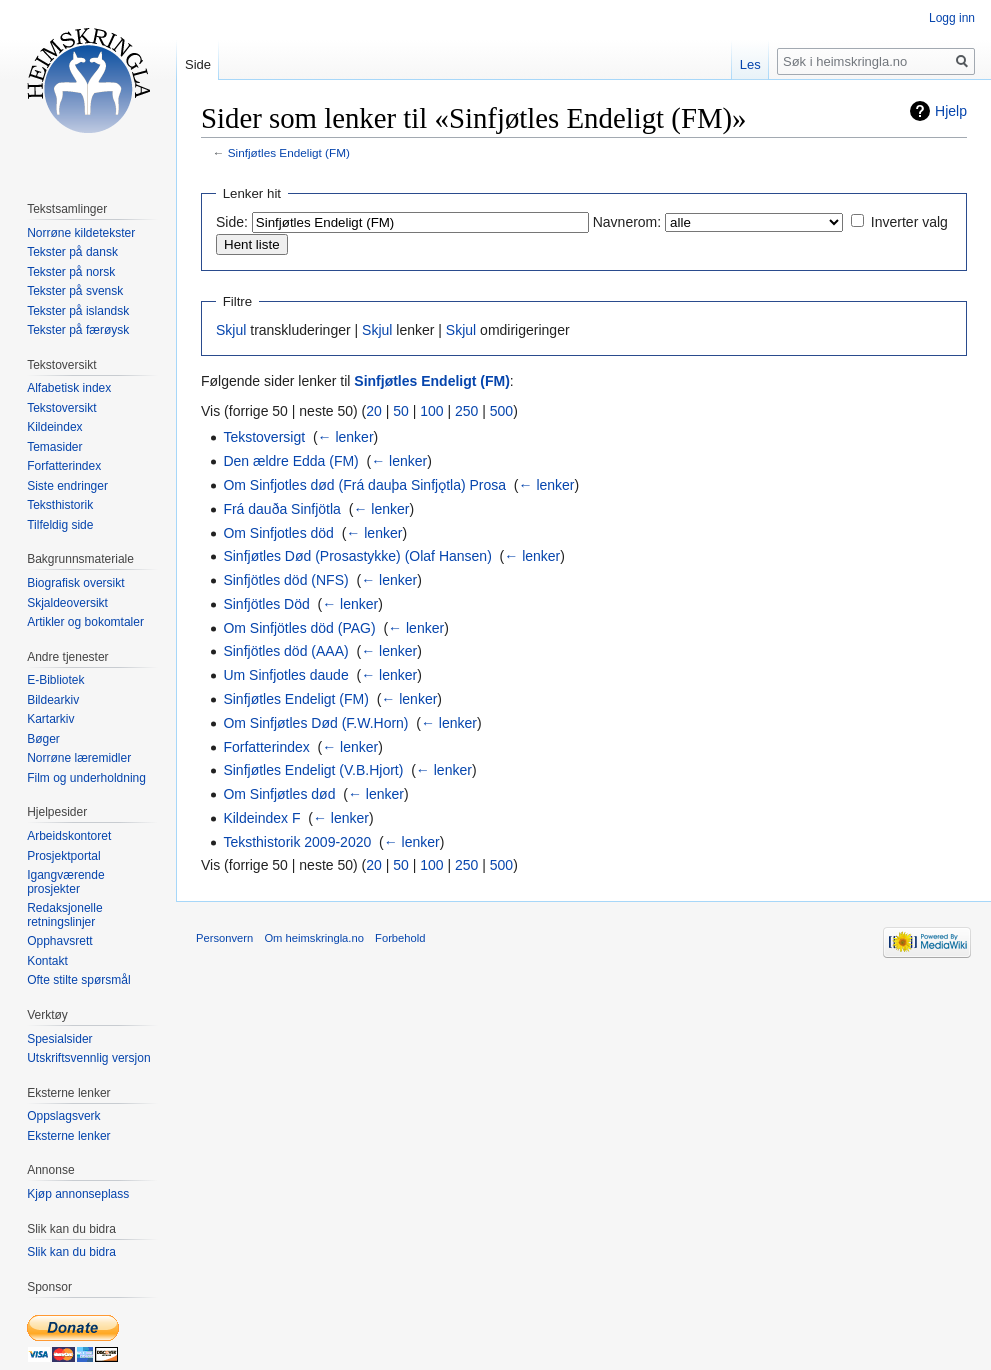 The height and width of the screenshot is (1370, 991). I want to click on Forbehold, so click(400, 938).